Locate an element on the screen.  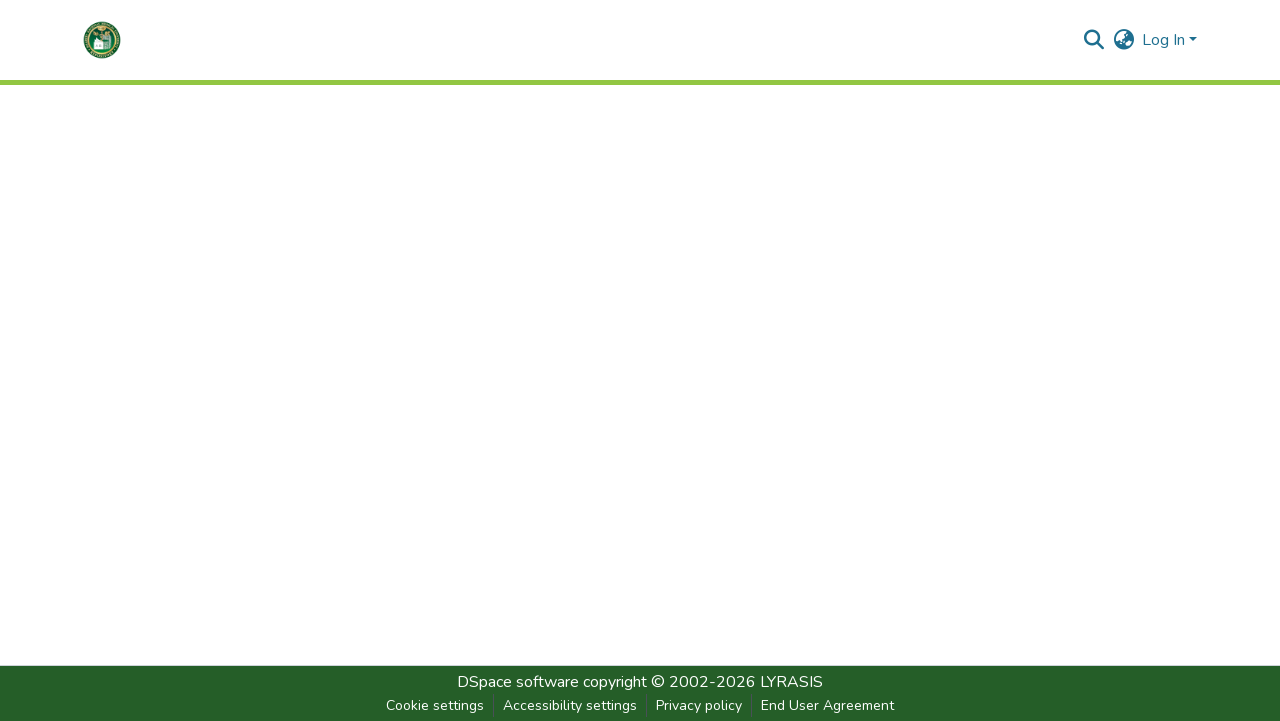
Log In [button] is located at coordinates (1165, 40).